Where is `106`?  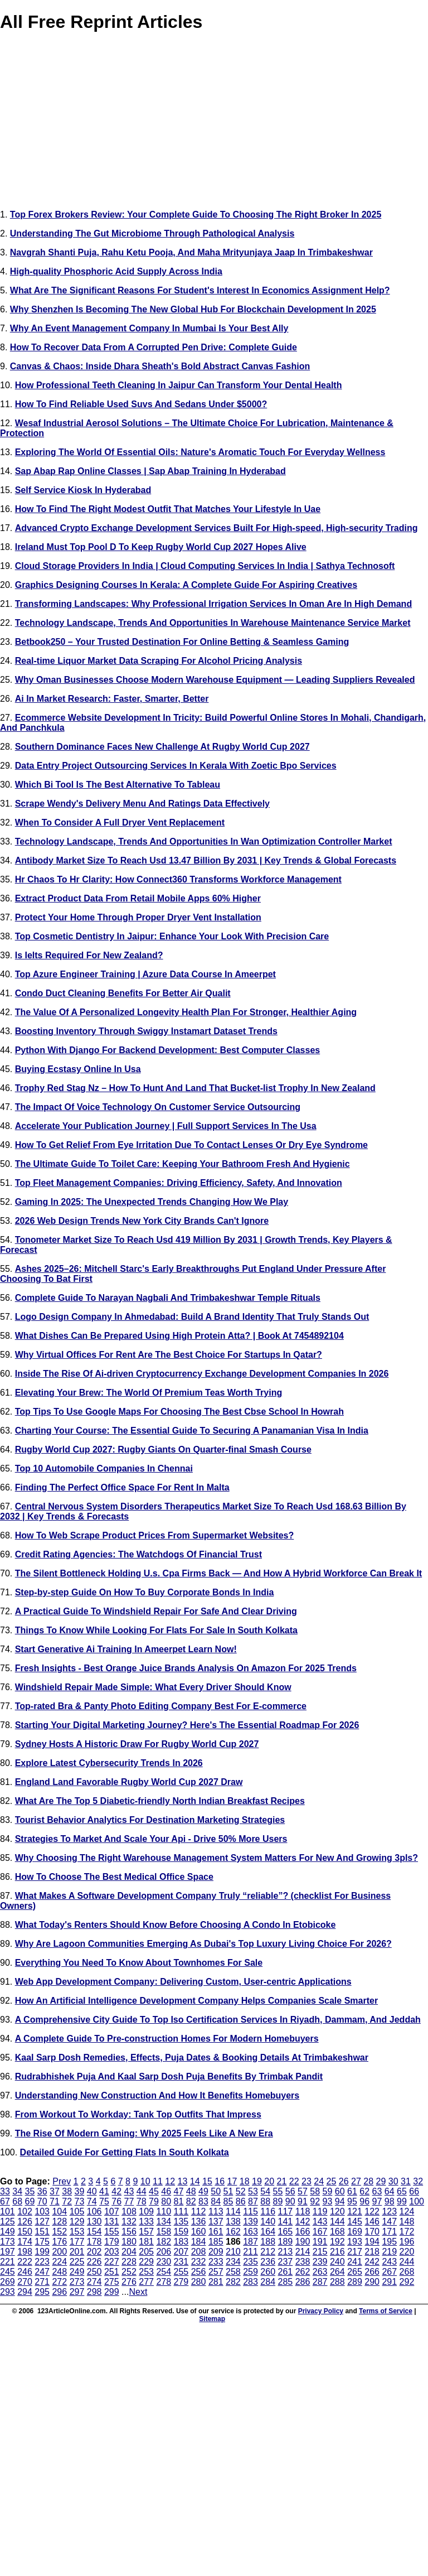
106 is located at coordinates (94, 2211).